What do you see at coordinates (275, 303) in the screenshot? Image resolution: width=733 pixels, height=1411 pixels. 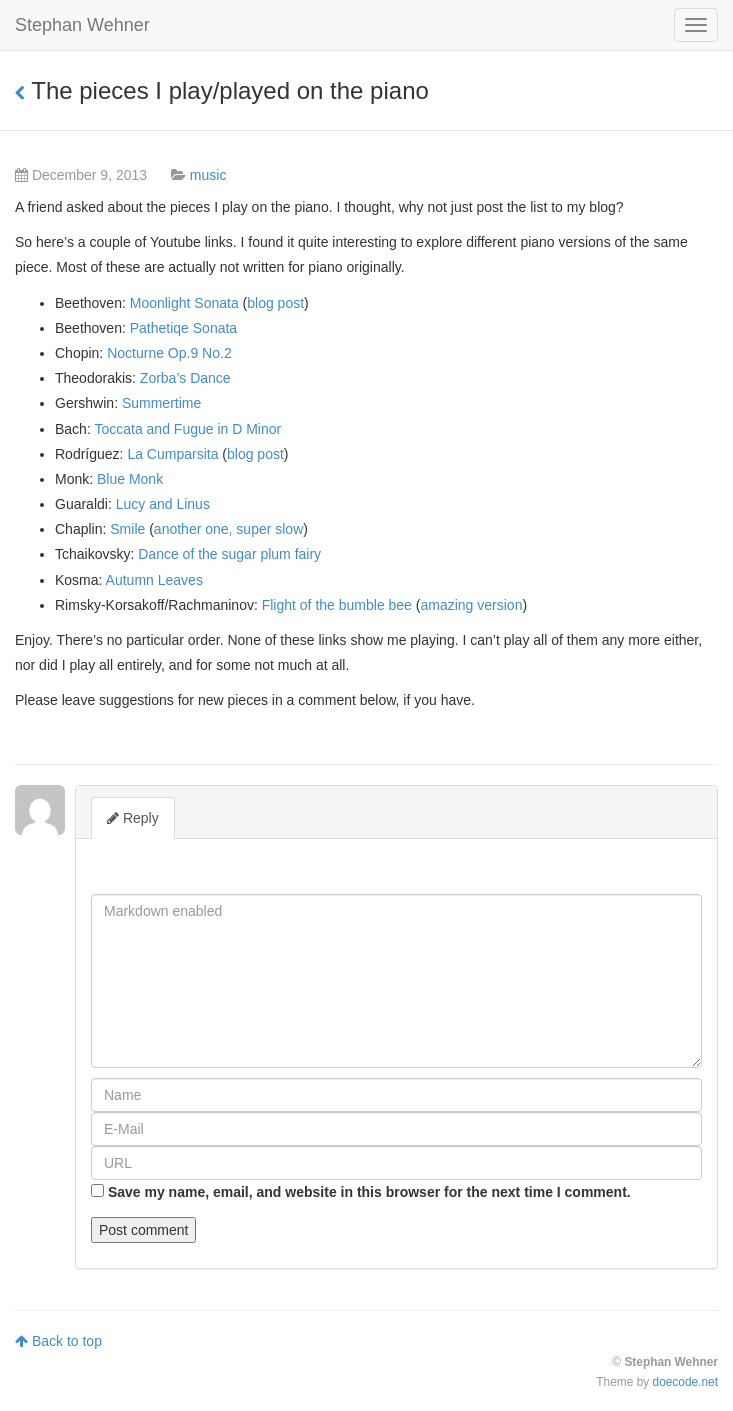 I see `blog post` at bounding box center [275, 303].